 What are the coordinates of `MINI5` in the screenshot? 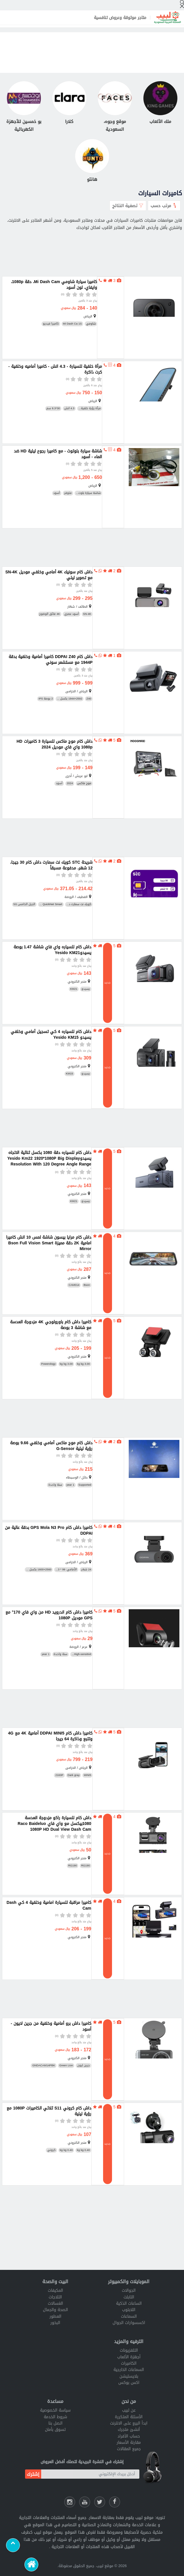 It's located at (87, 1775).